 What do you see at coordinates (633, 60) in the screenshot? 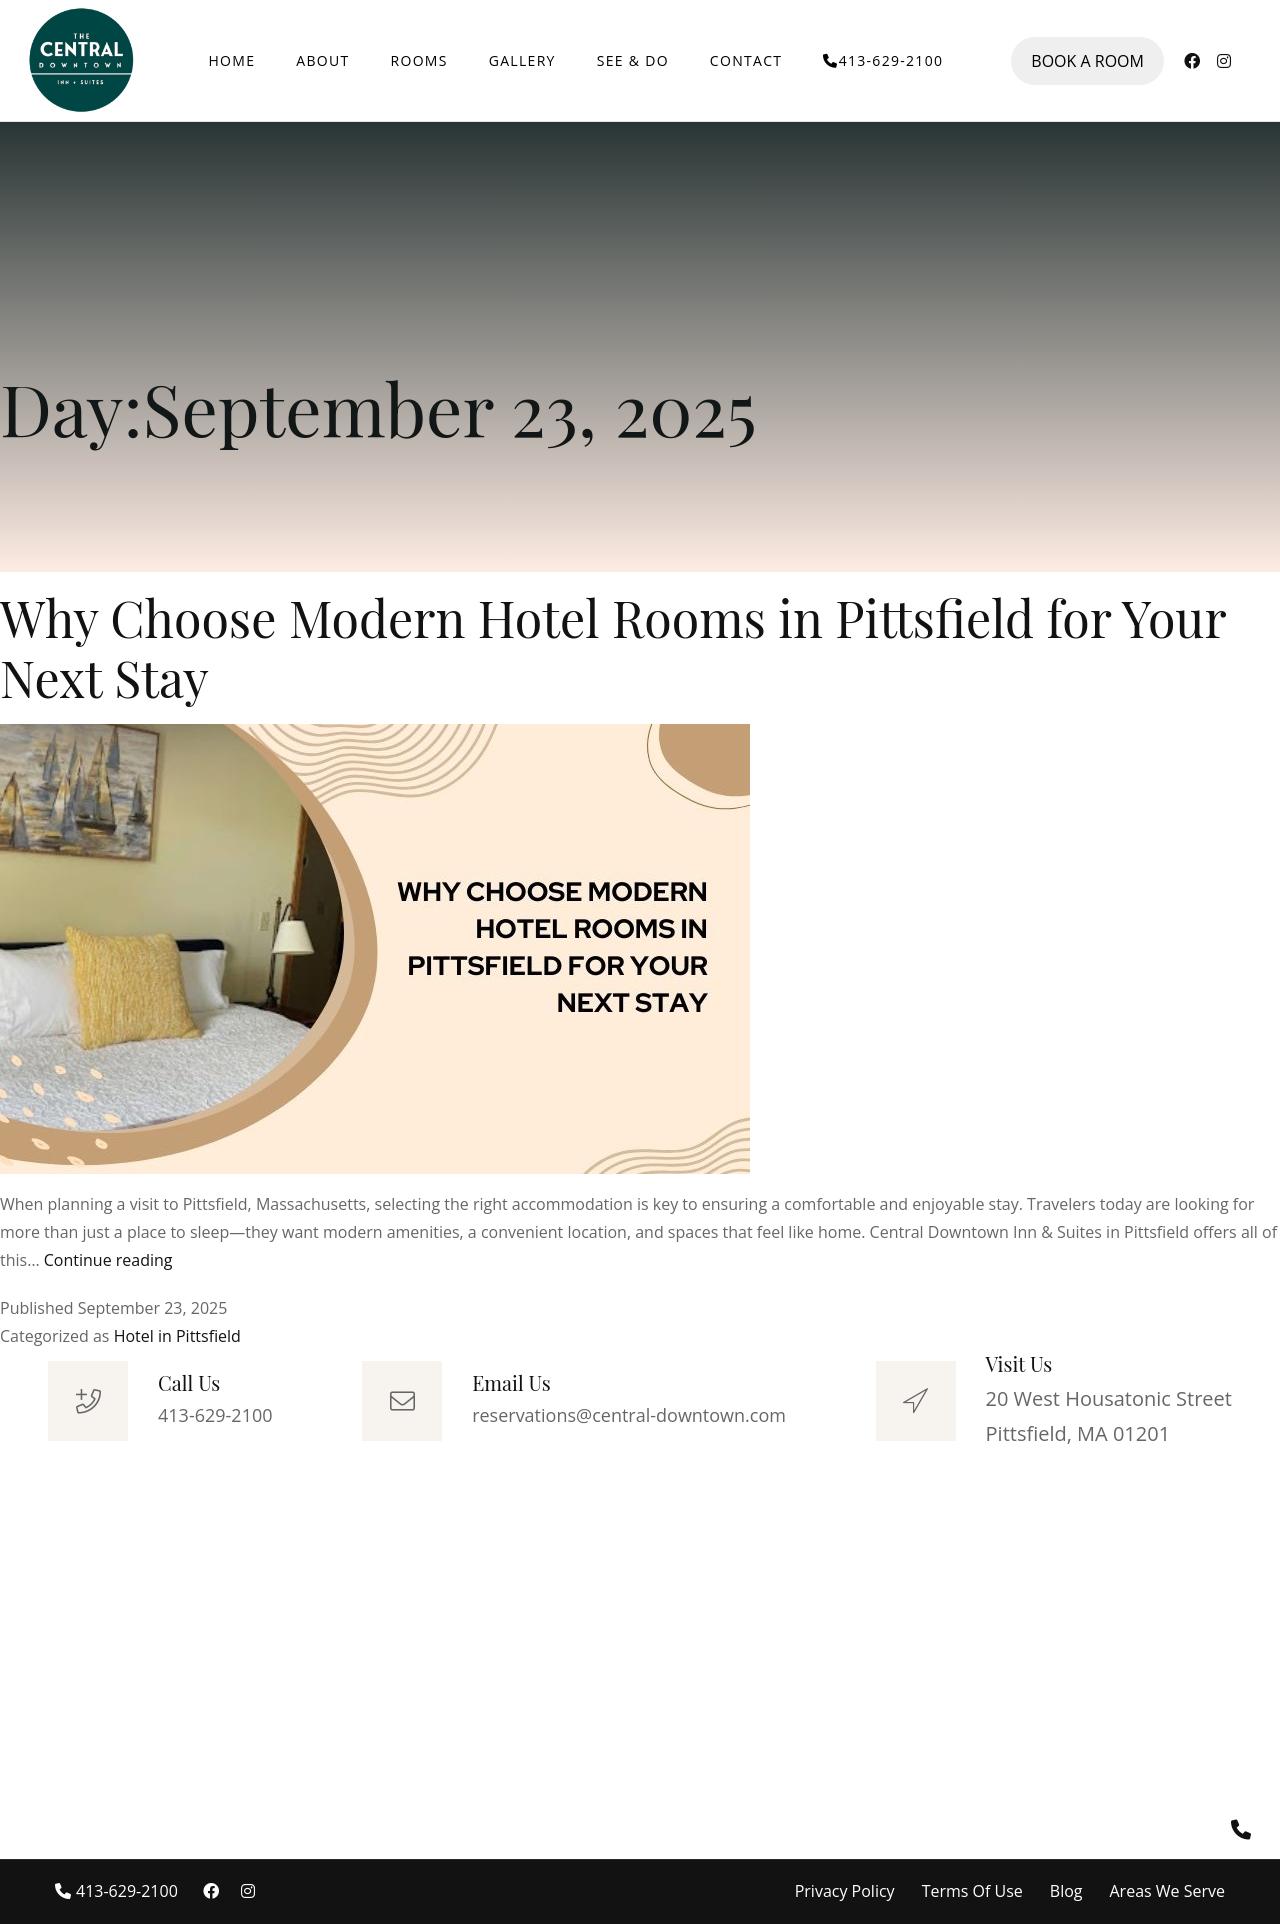
I see `SEE & DO` at bounding box center [633, 60].